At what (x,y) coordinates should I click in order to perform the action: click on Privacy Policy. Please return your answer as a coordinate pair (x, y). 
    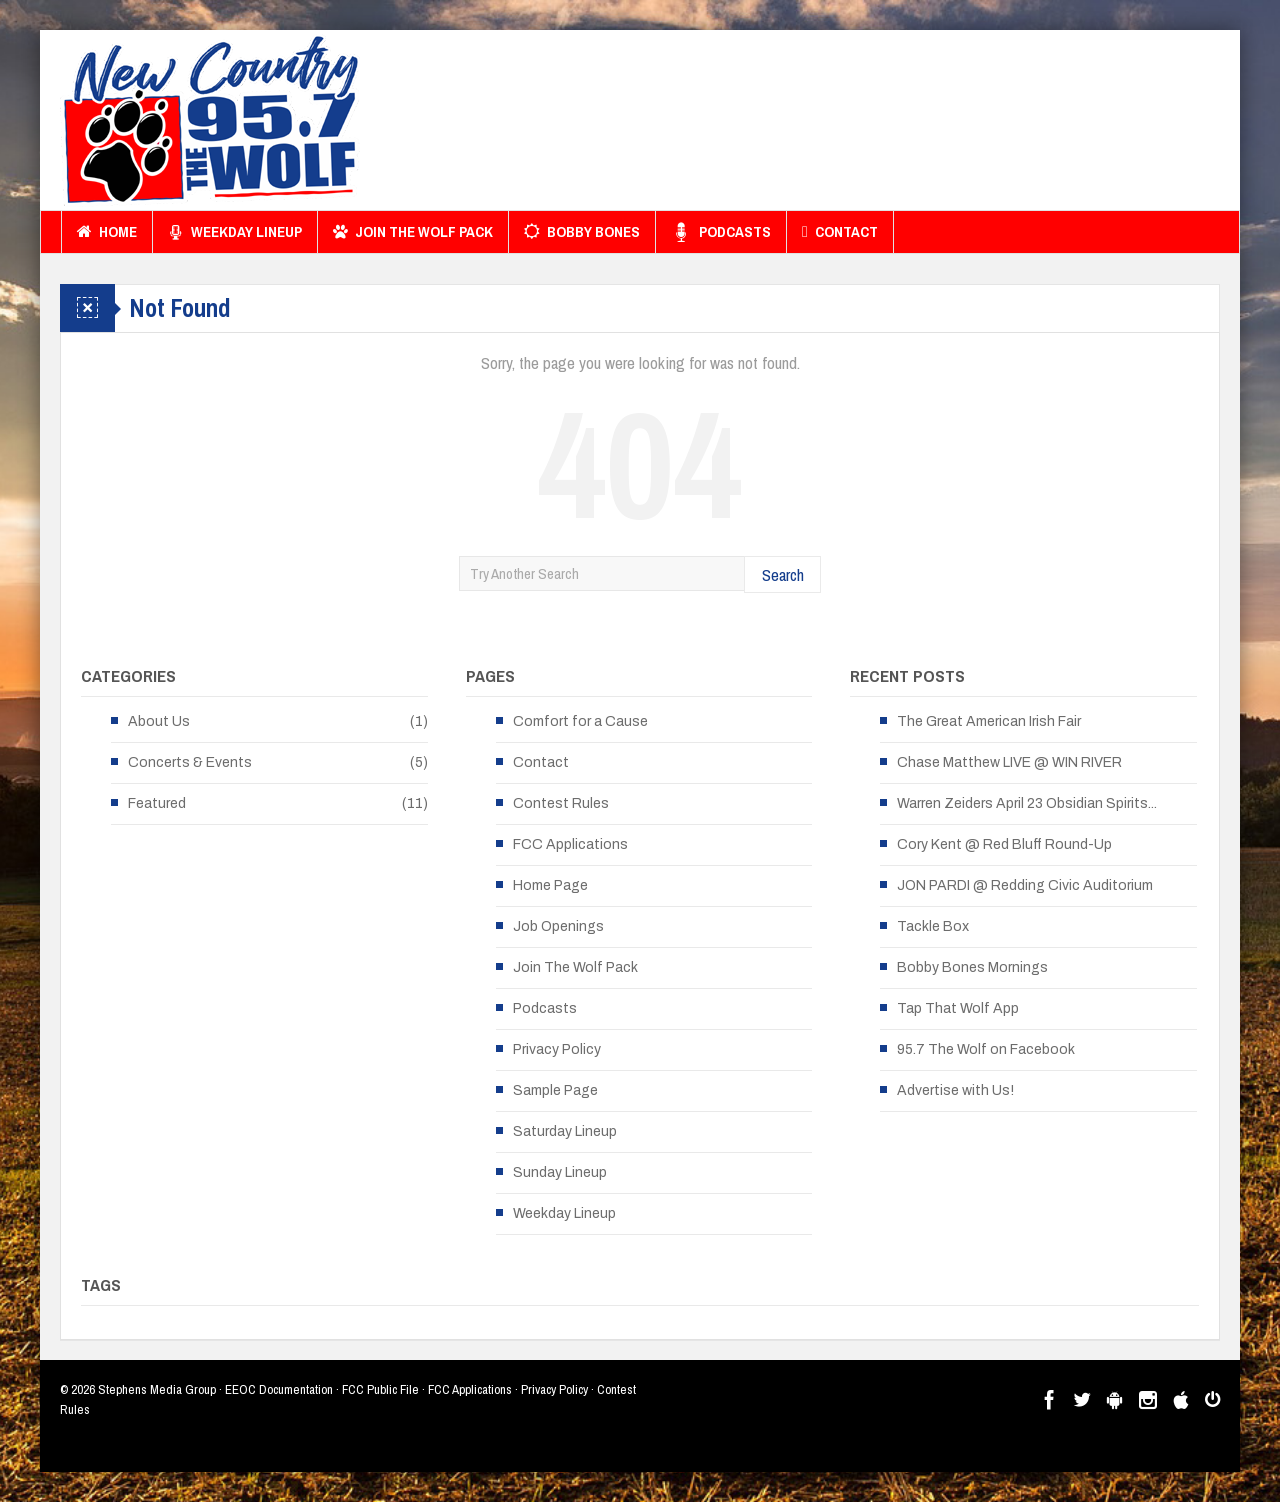
    Looking at the image, I should click on (557, 1049).